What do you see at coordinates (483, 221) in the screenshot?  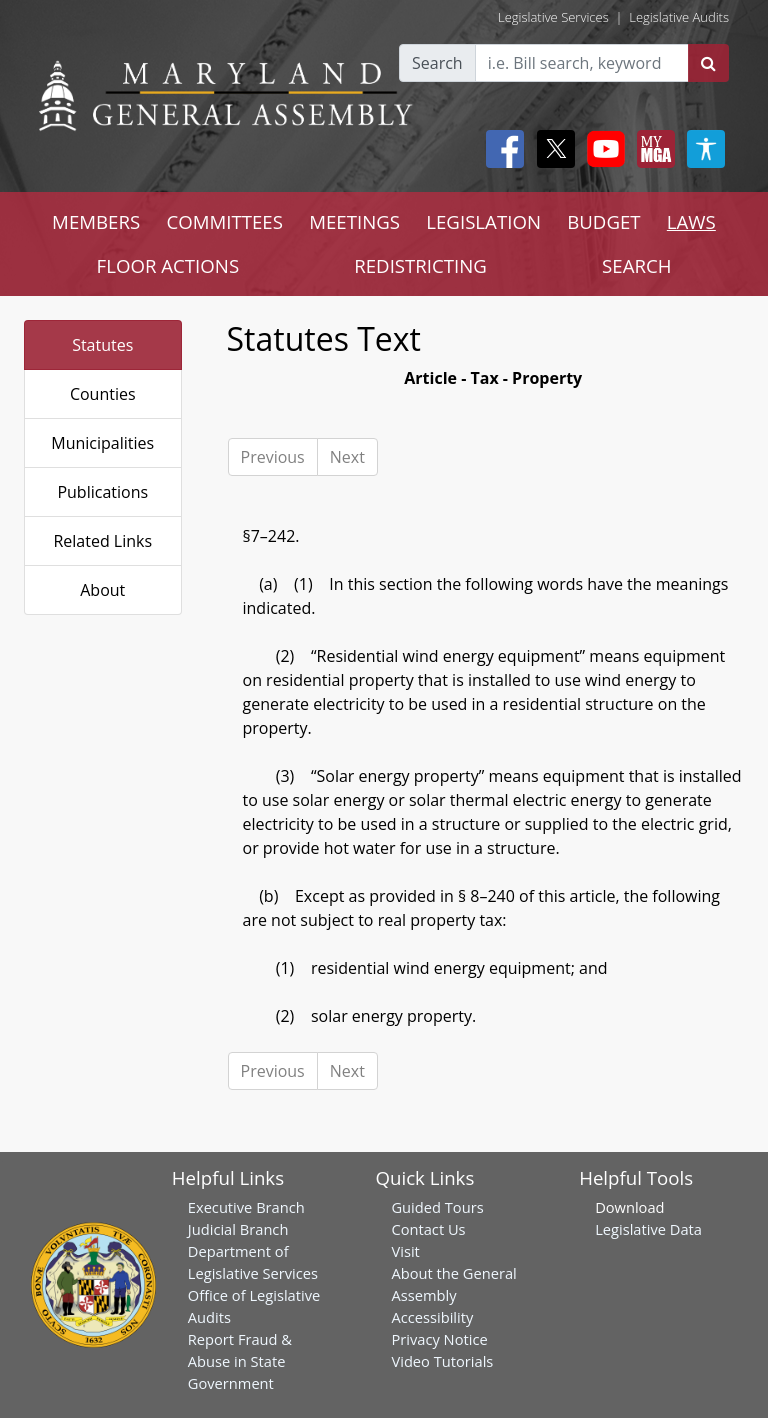 I see `LEGISLATION` at bounding box center [483, 221].